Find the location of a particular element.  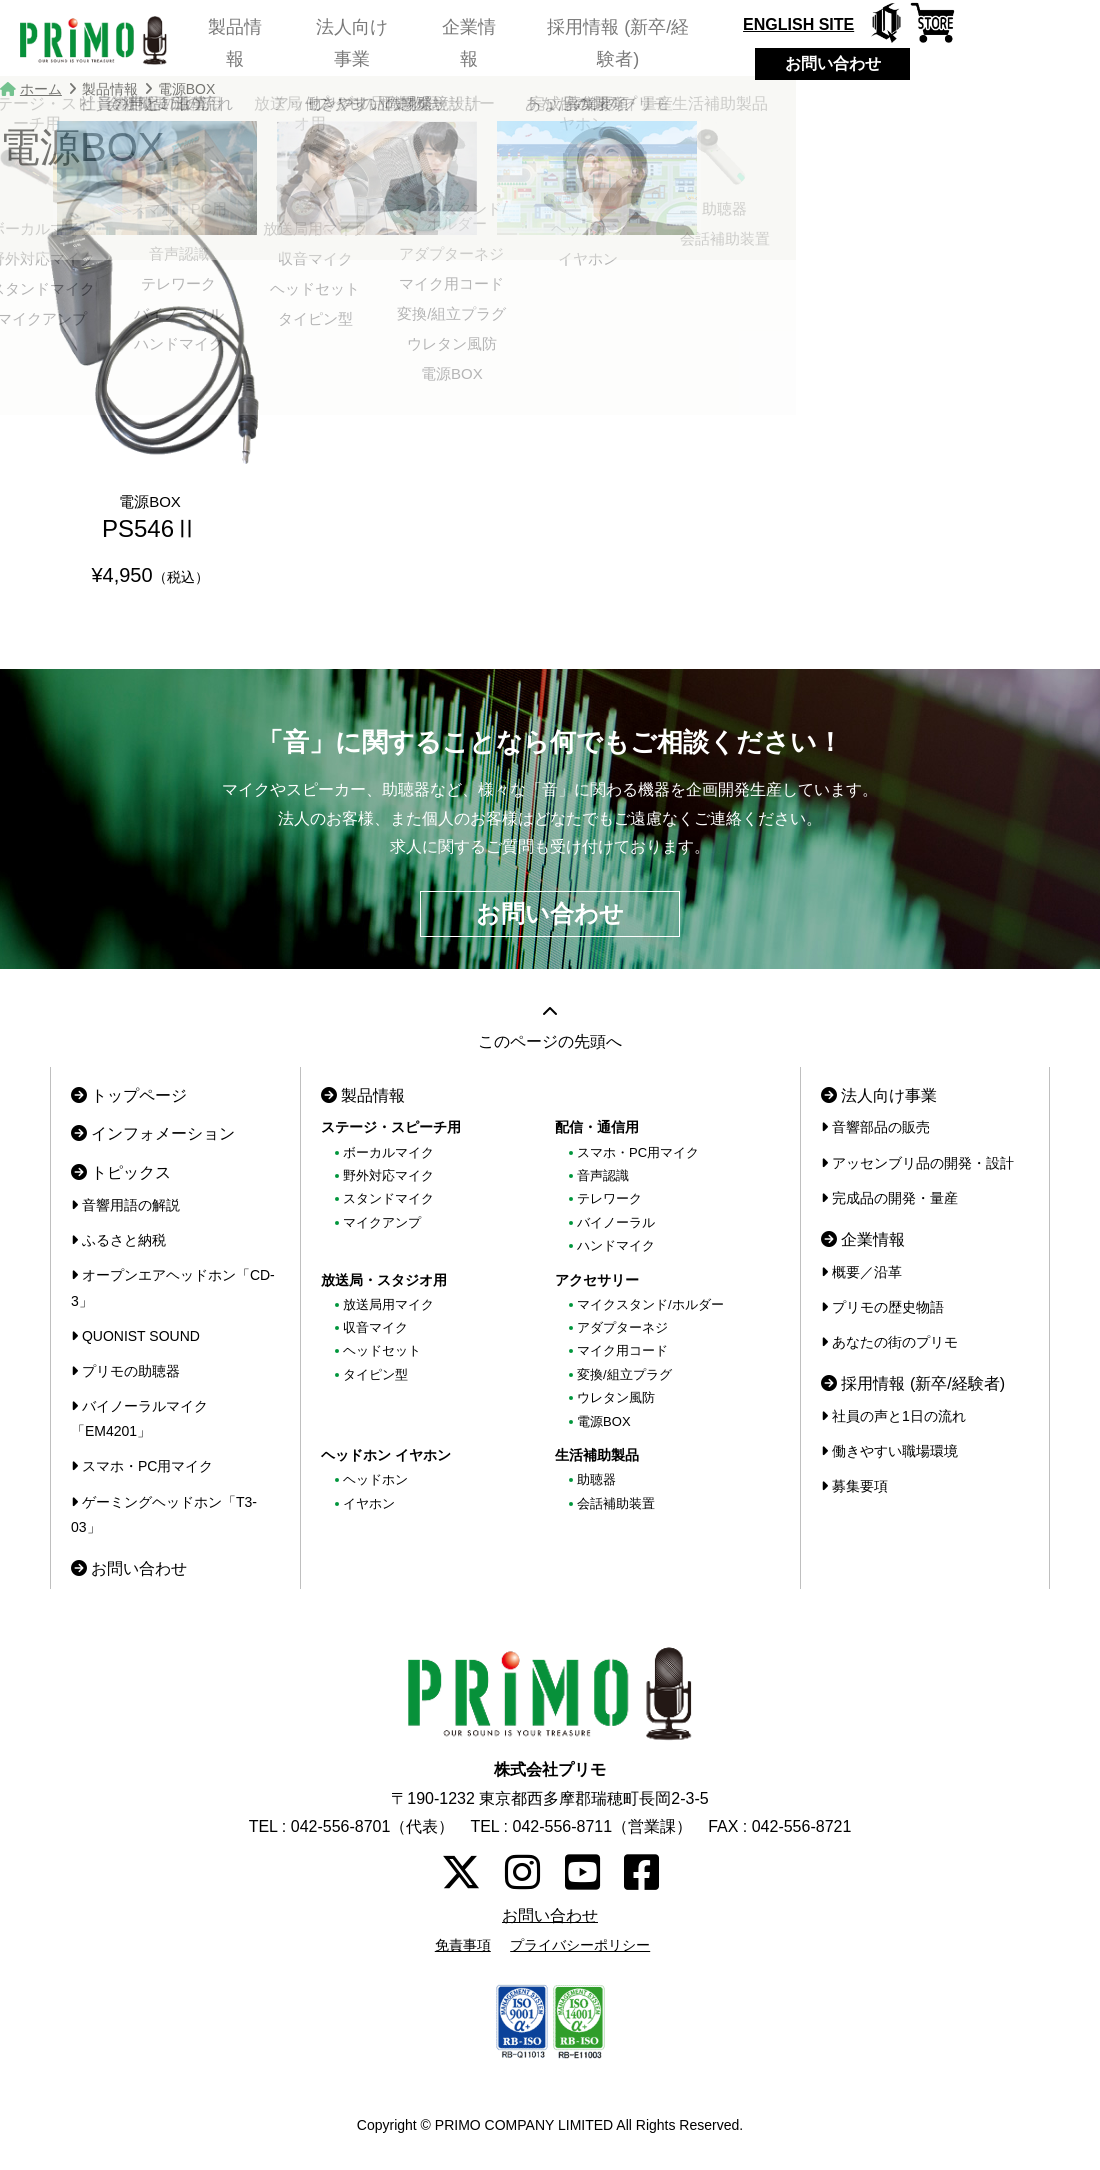

完成品の開発・量産 is located at coordinates (889, 1198).